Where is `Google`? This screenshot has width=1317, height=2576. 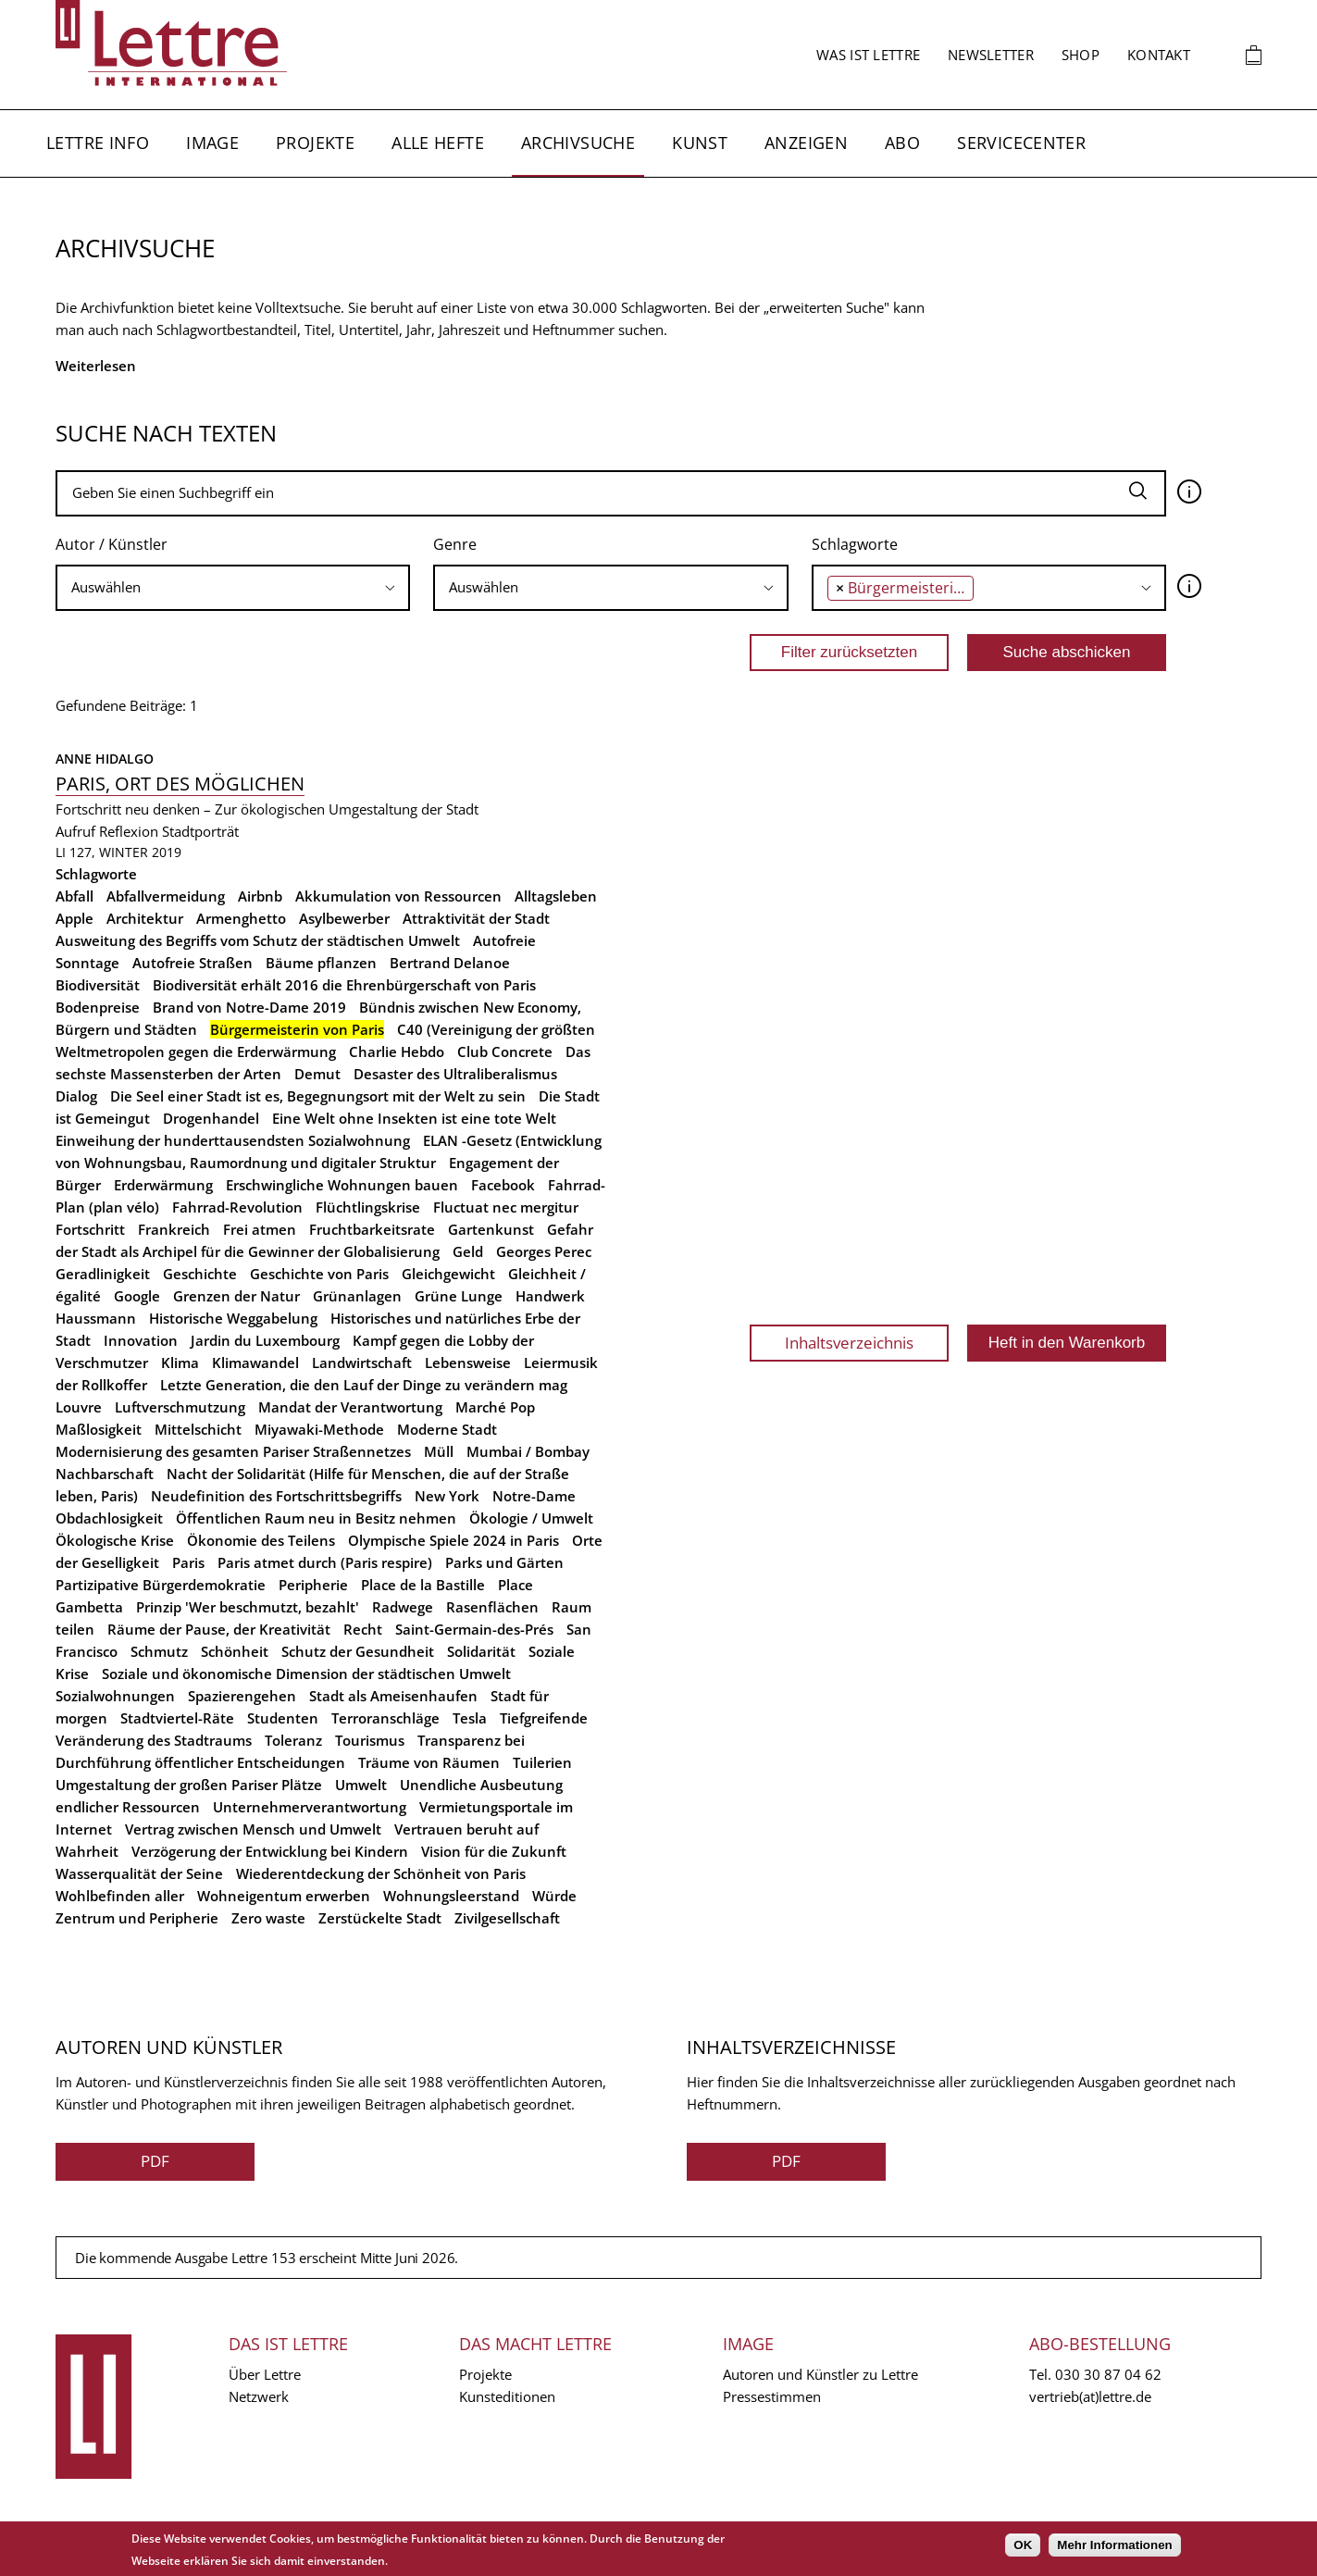 Google is located at coordinates (137, 1296).